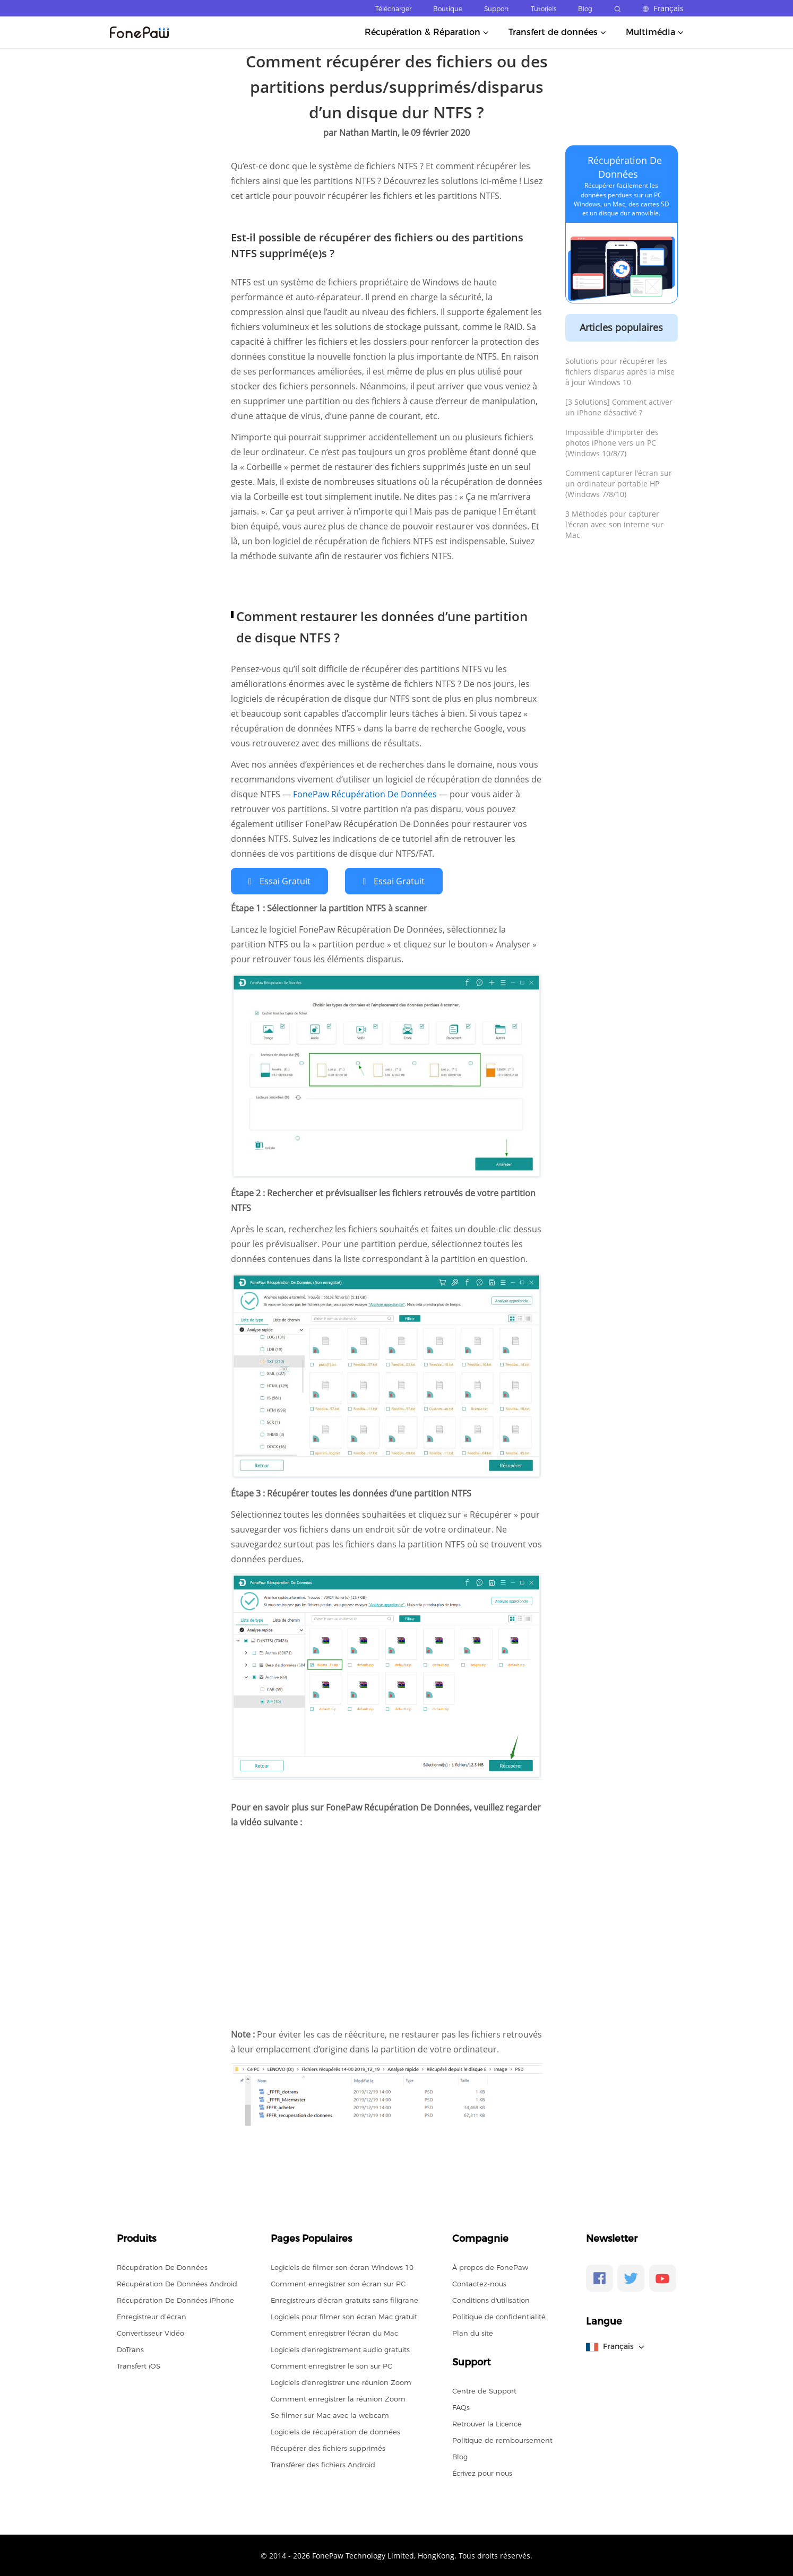  What do you see at coordinates (620, 371) in the screenshot?
I see `Solutions pour récupérer les fichiers disparus après la mise à jour Windows 10` at bounding box center [620, 371].